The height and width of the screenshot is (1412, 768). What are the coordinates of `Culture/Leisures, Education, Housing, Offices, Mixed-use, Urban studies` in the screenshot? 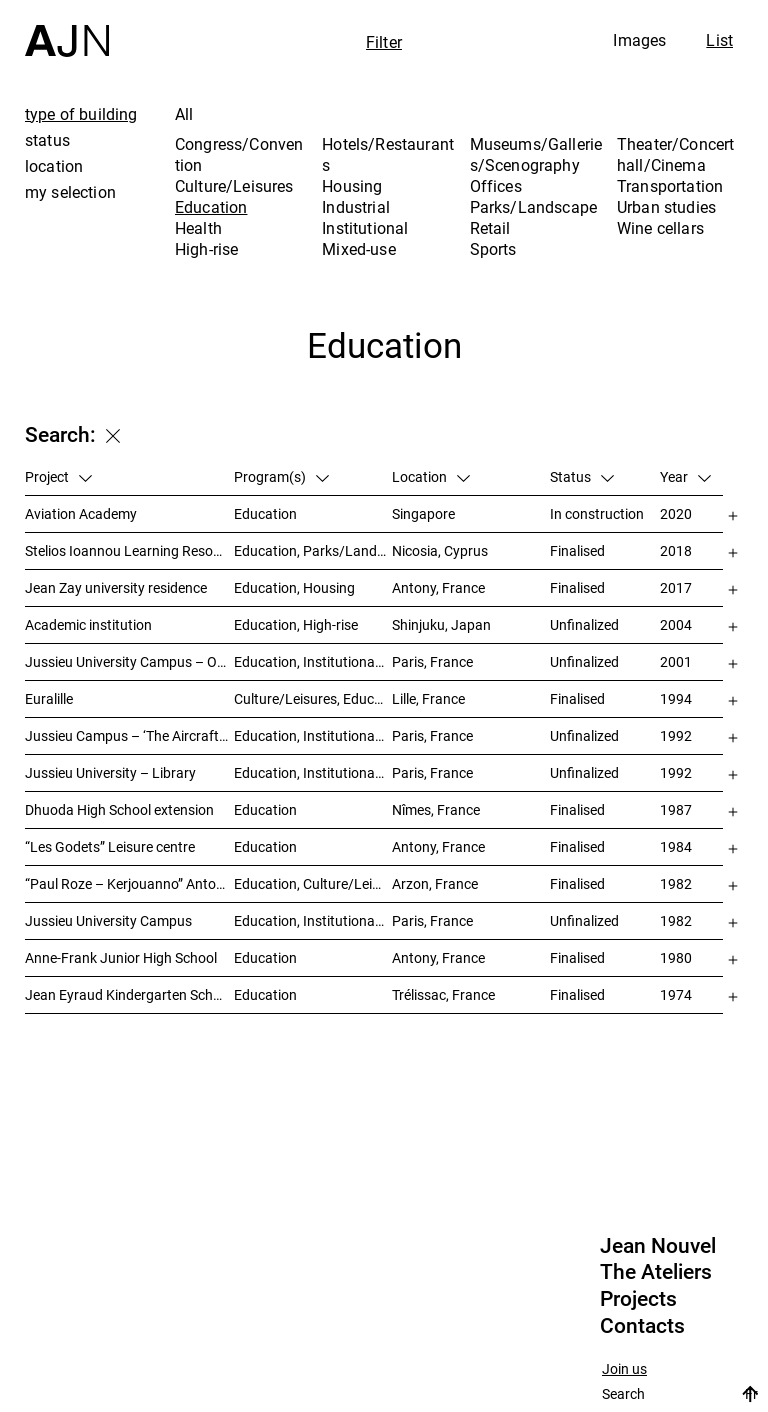 It's located at (313, 698).